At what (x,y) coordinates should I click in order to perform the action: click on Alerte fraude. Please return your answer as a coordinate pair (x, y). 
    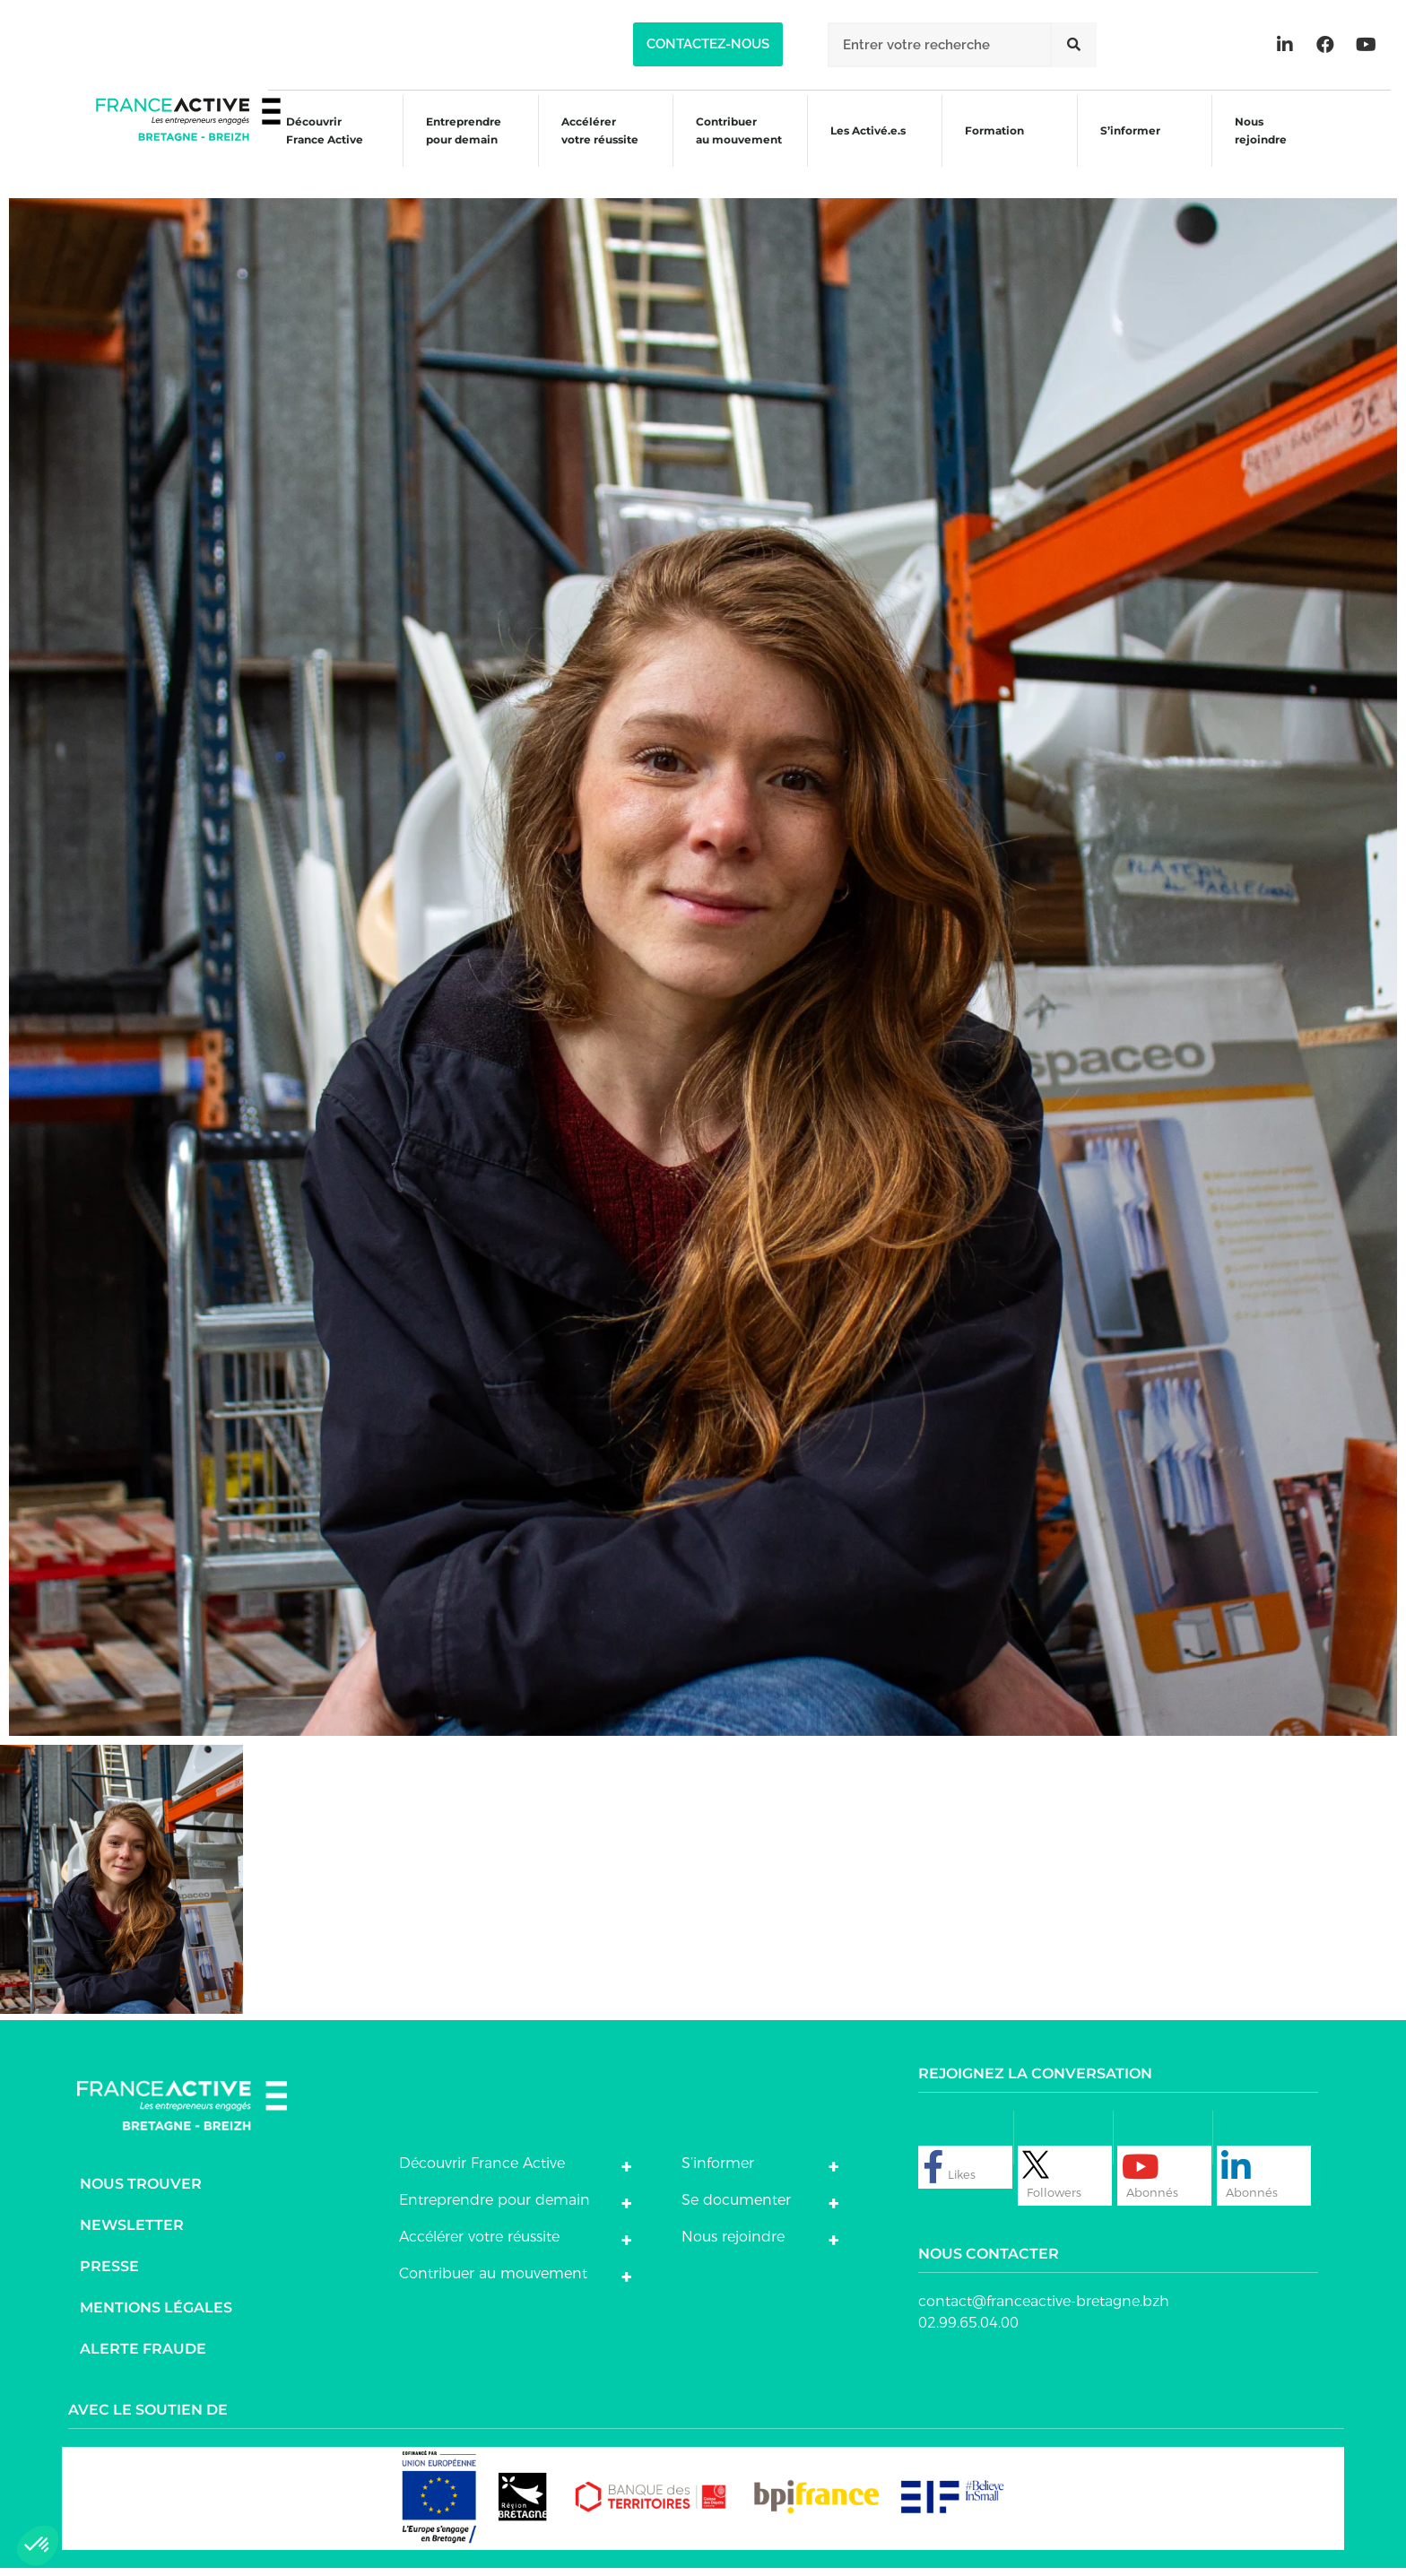
    Looking at the image, I should click on (143, 2356).